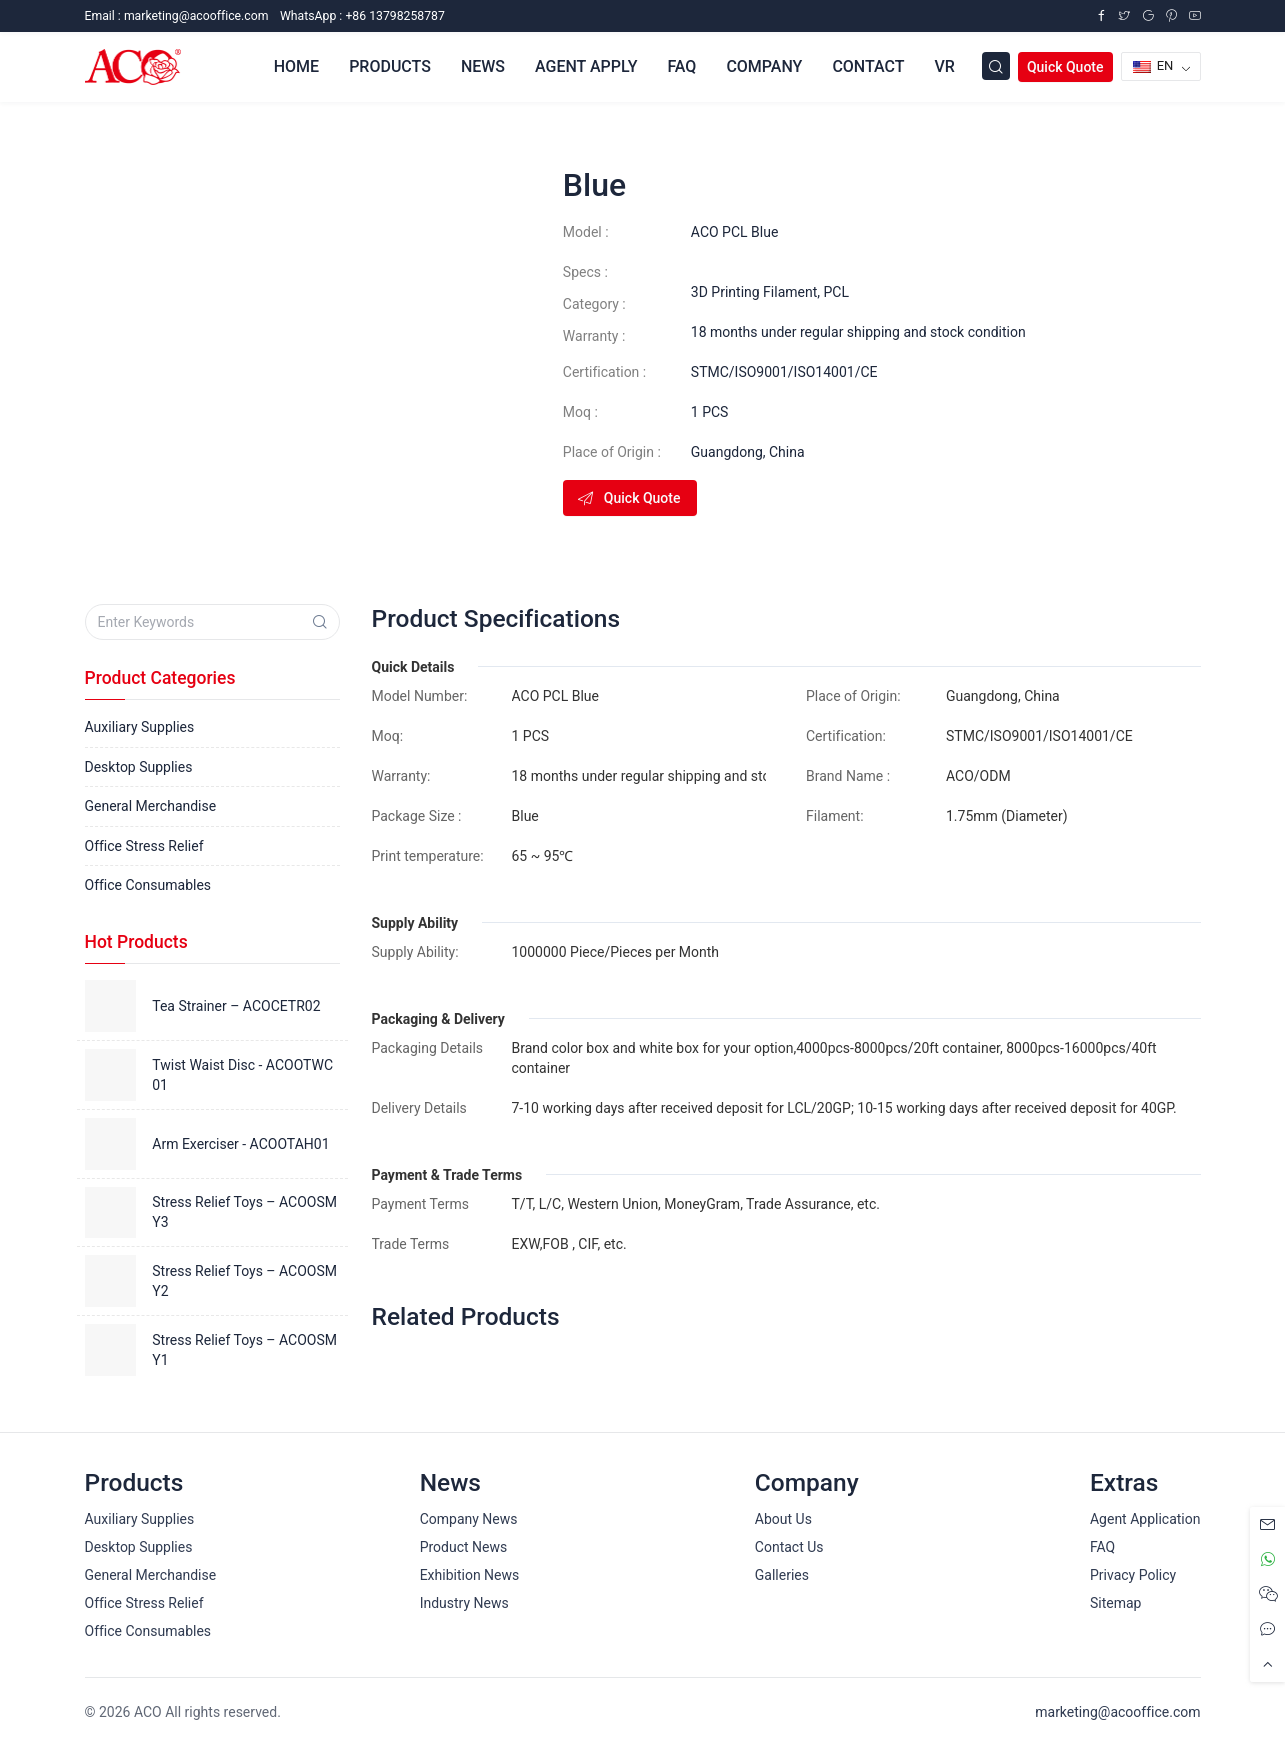 The width and height of the screenshot is (1285, 1746). I want to click on Email :, so click(177, 16).